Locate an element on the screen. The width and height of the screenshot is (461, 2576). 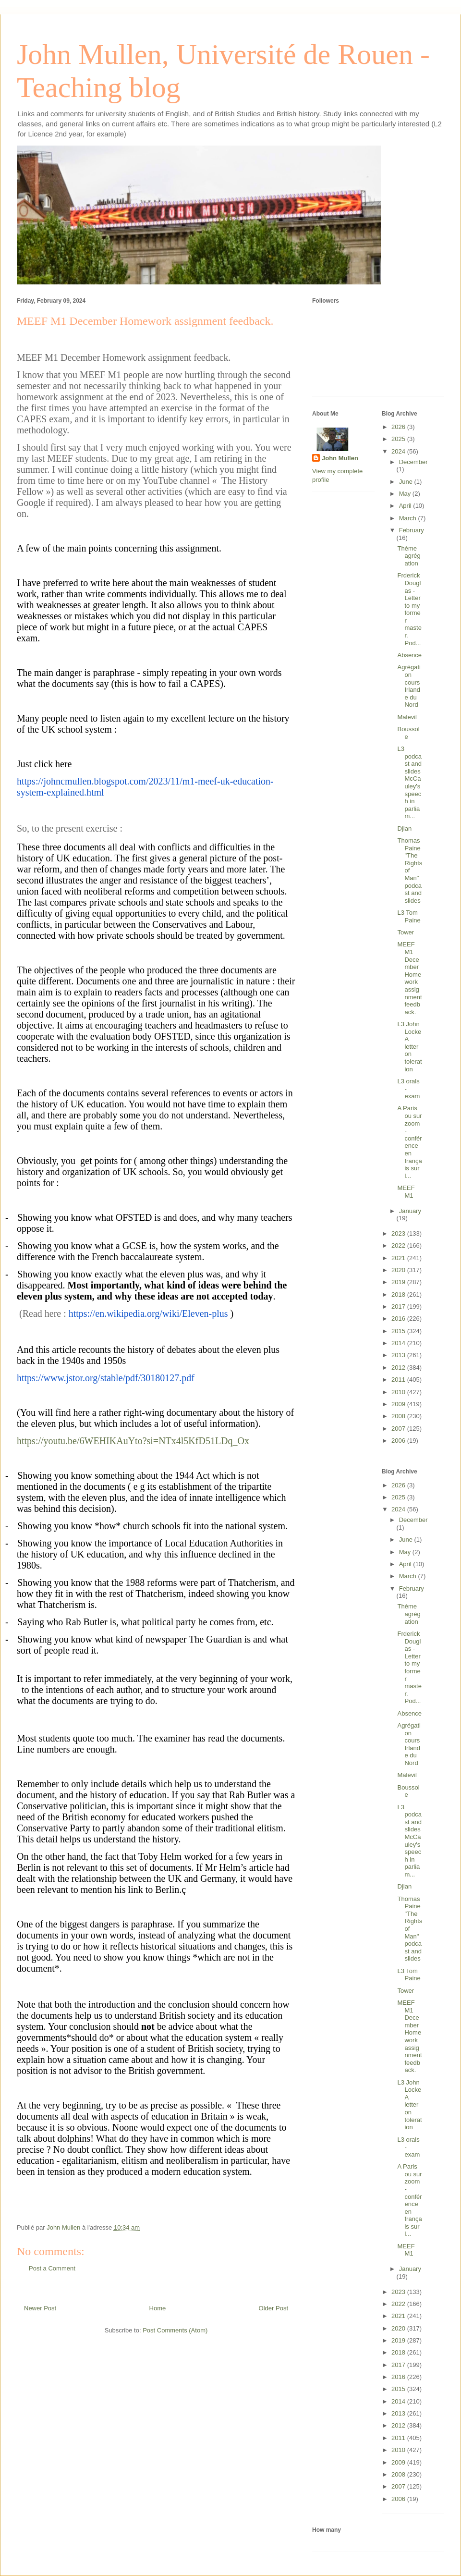
2011 is located at coordinates (399, 1379).